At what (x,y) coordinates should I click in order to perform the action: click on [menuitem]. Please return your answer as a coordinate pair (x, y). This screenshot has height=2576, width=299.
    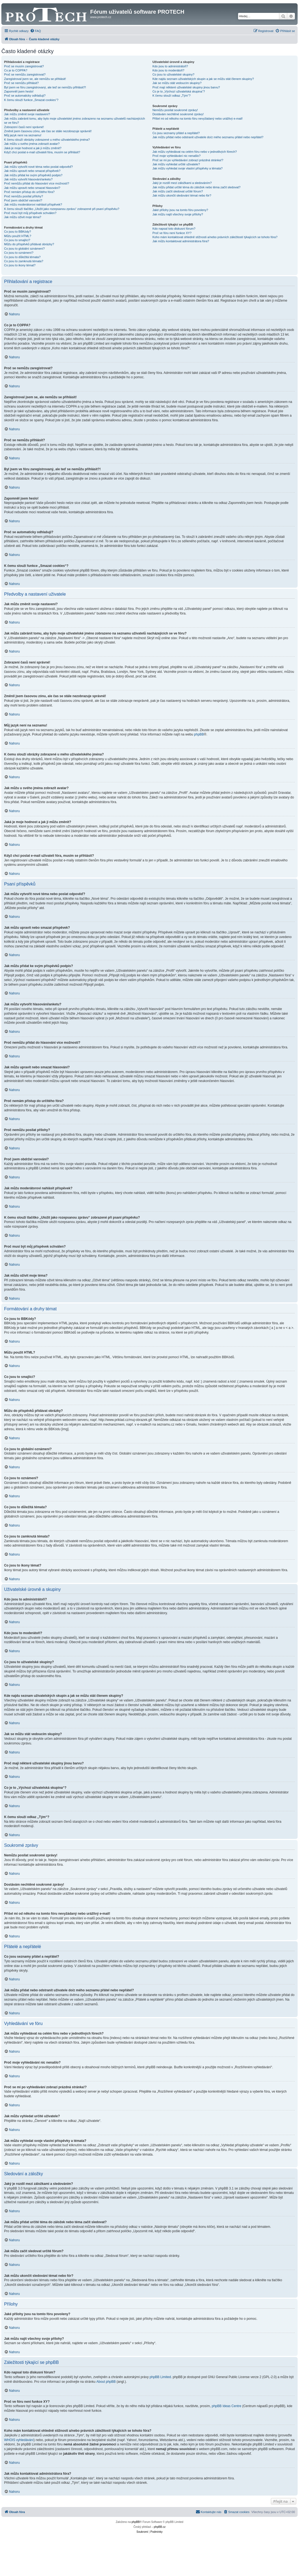
    Looking at the image, I should click on (35, 31).